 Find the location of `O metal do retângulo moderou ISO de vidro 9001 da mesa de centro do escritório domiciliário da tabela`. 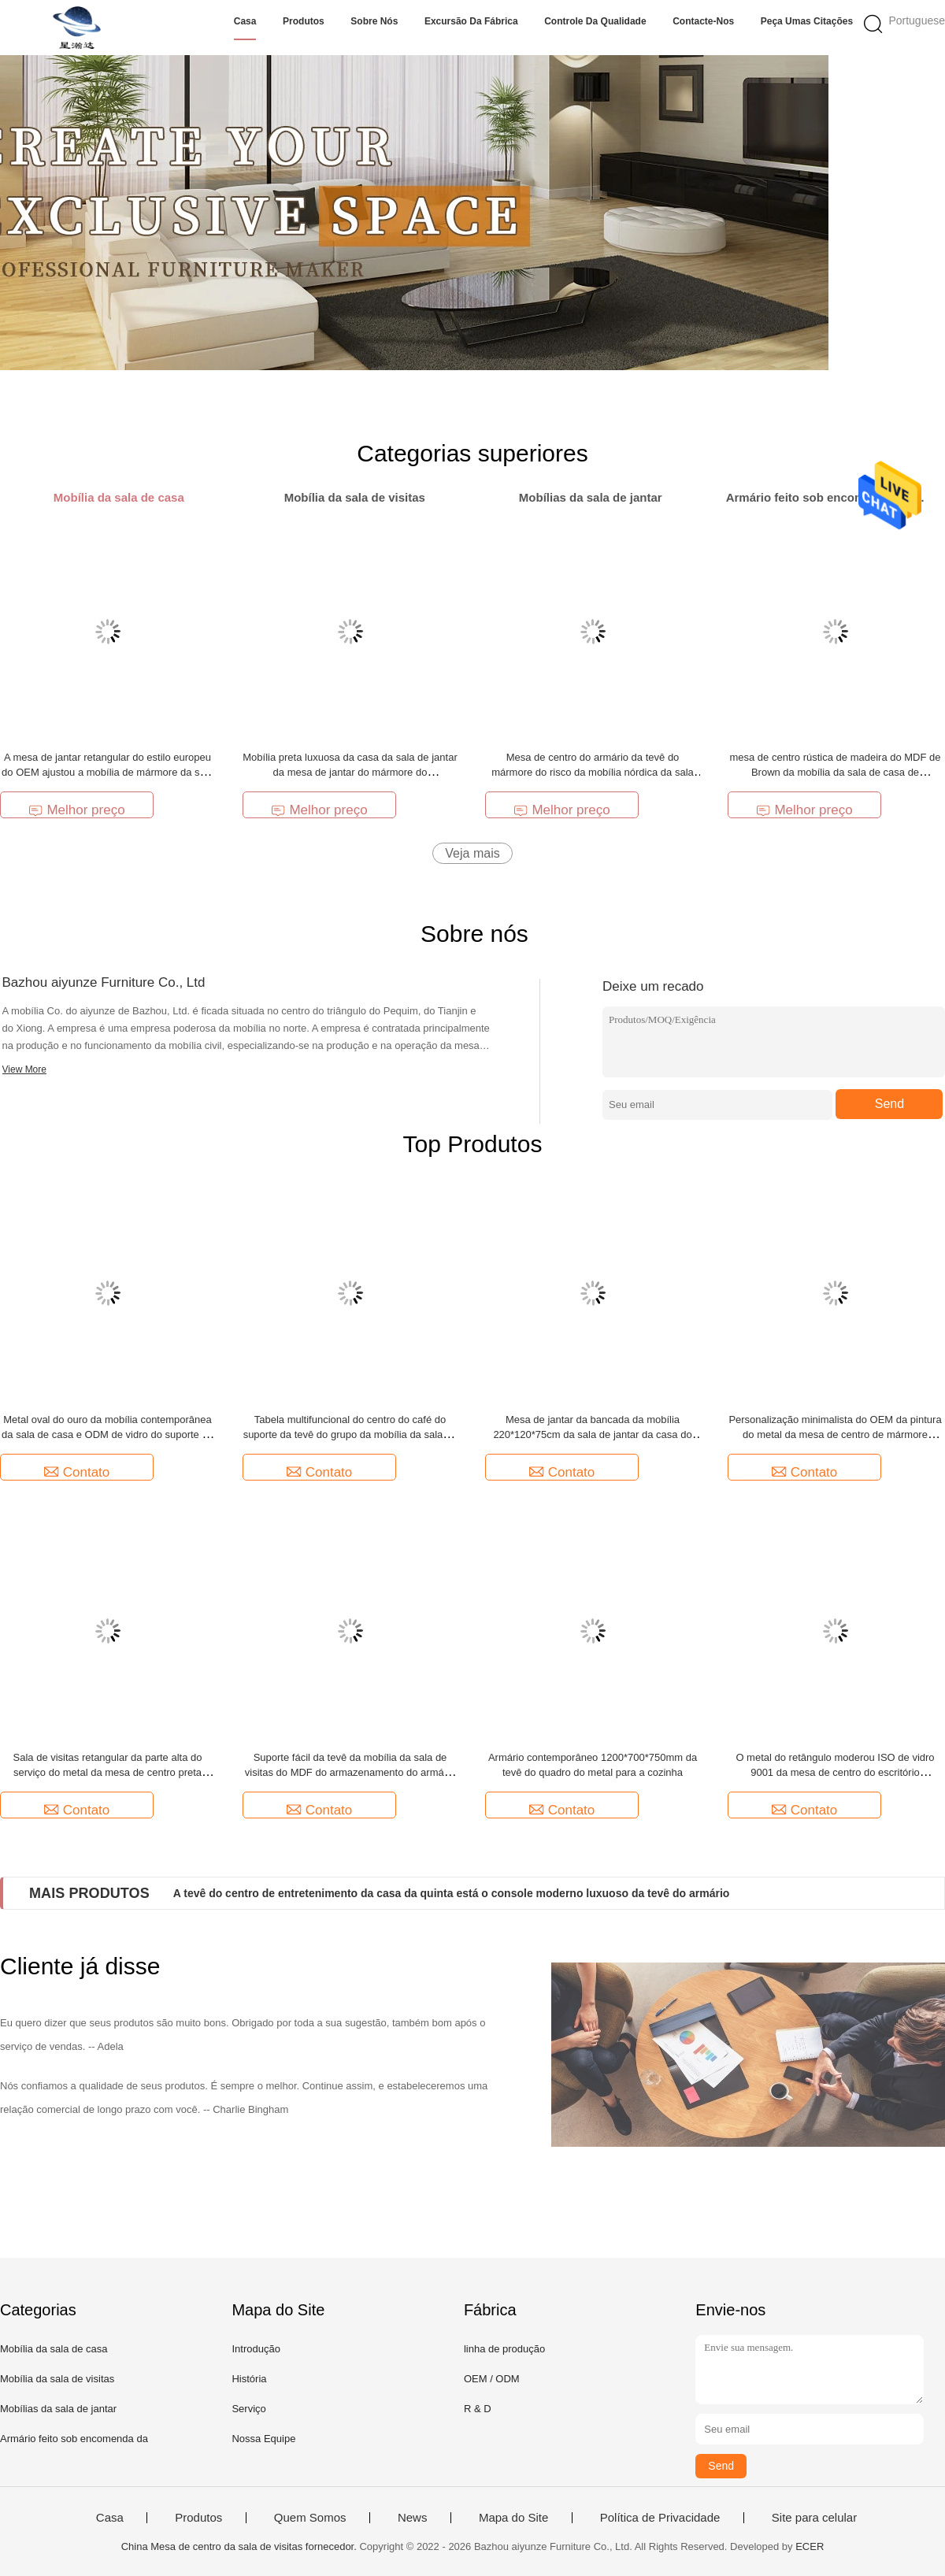

O metal do retângulo moderou ISO de vidro 9001 da mesa de centro do escritório domiciliário da tabela is located at coordinates (835, 1772).